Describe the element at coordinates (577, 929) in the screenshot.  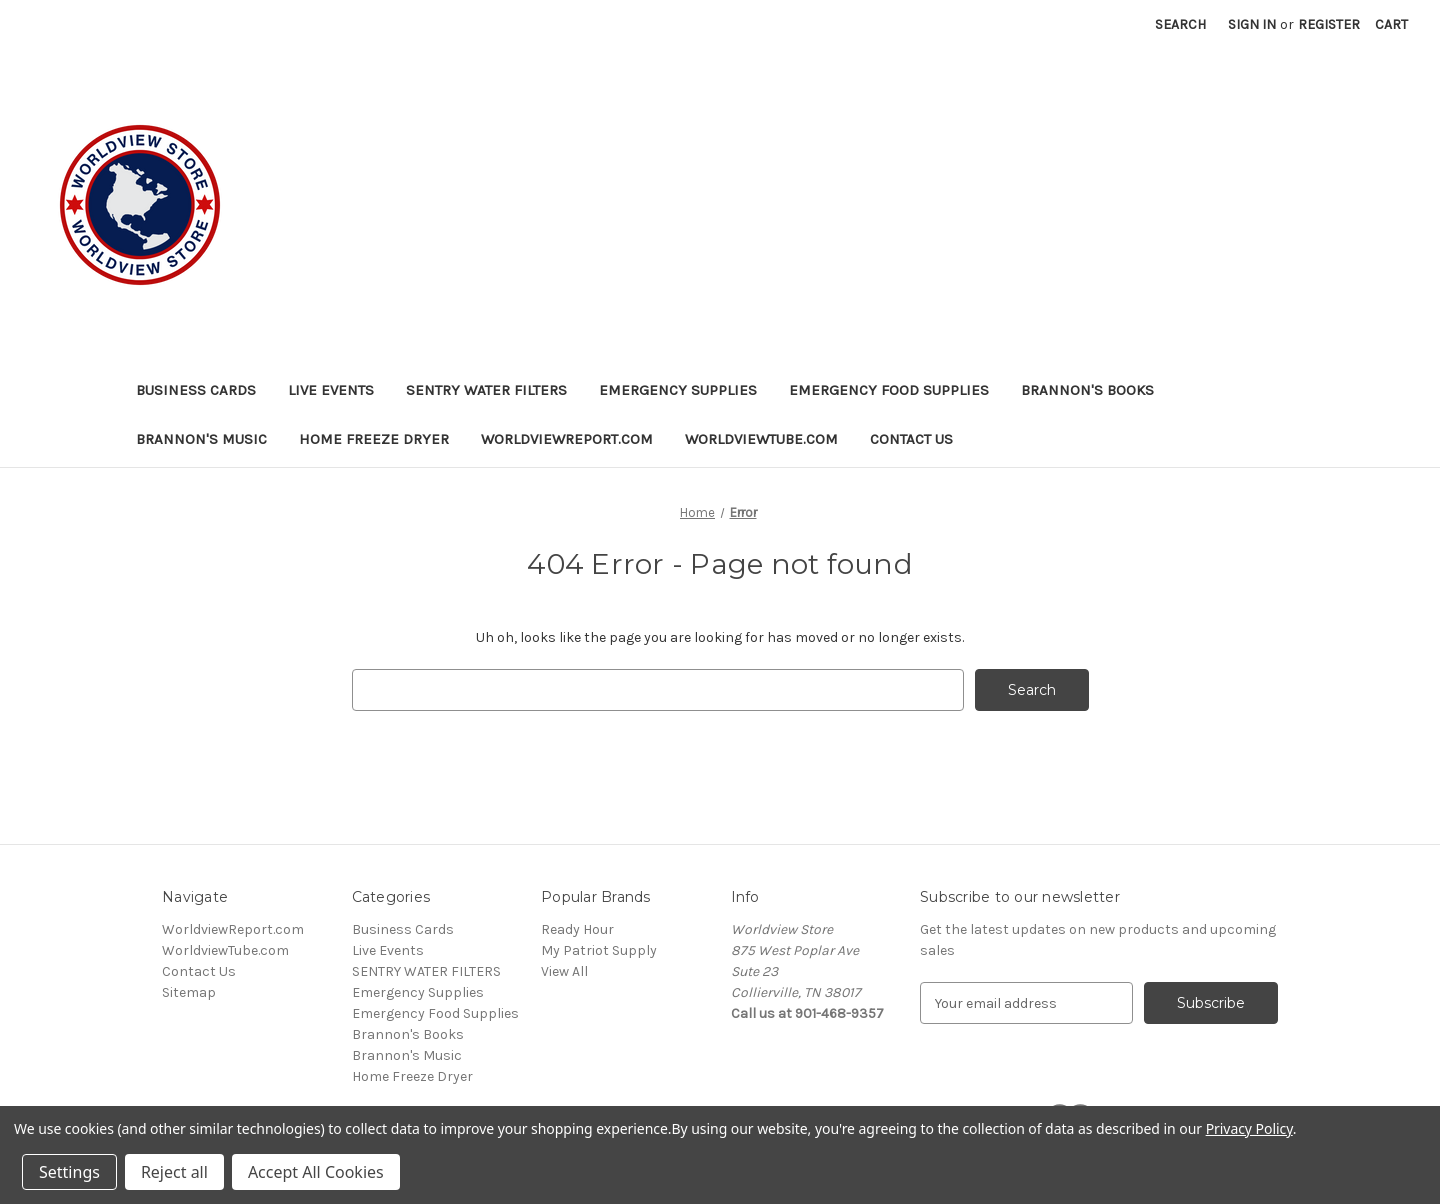
I see `Ready Hour` at that location.